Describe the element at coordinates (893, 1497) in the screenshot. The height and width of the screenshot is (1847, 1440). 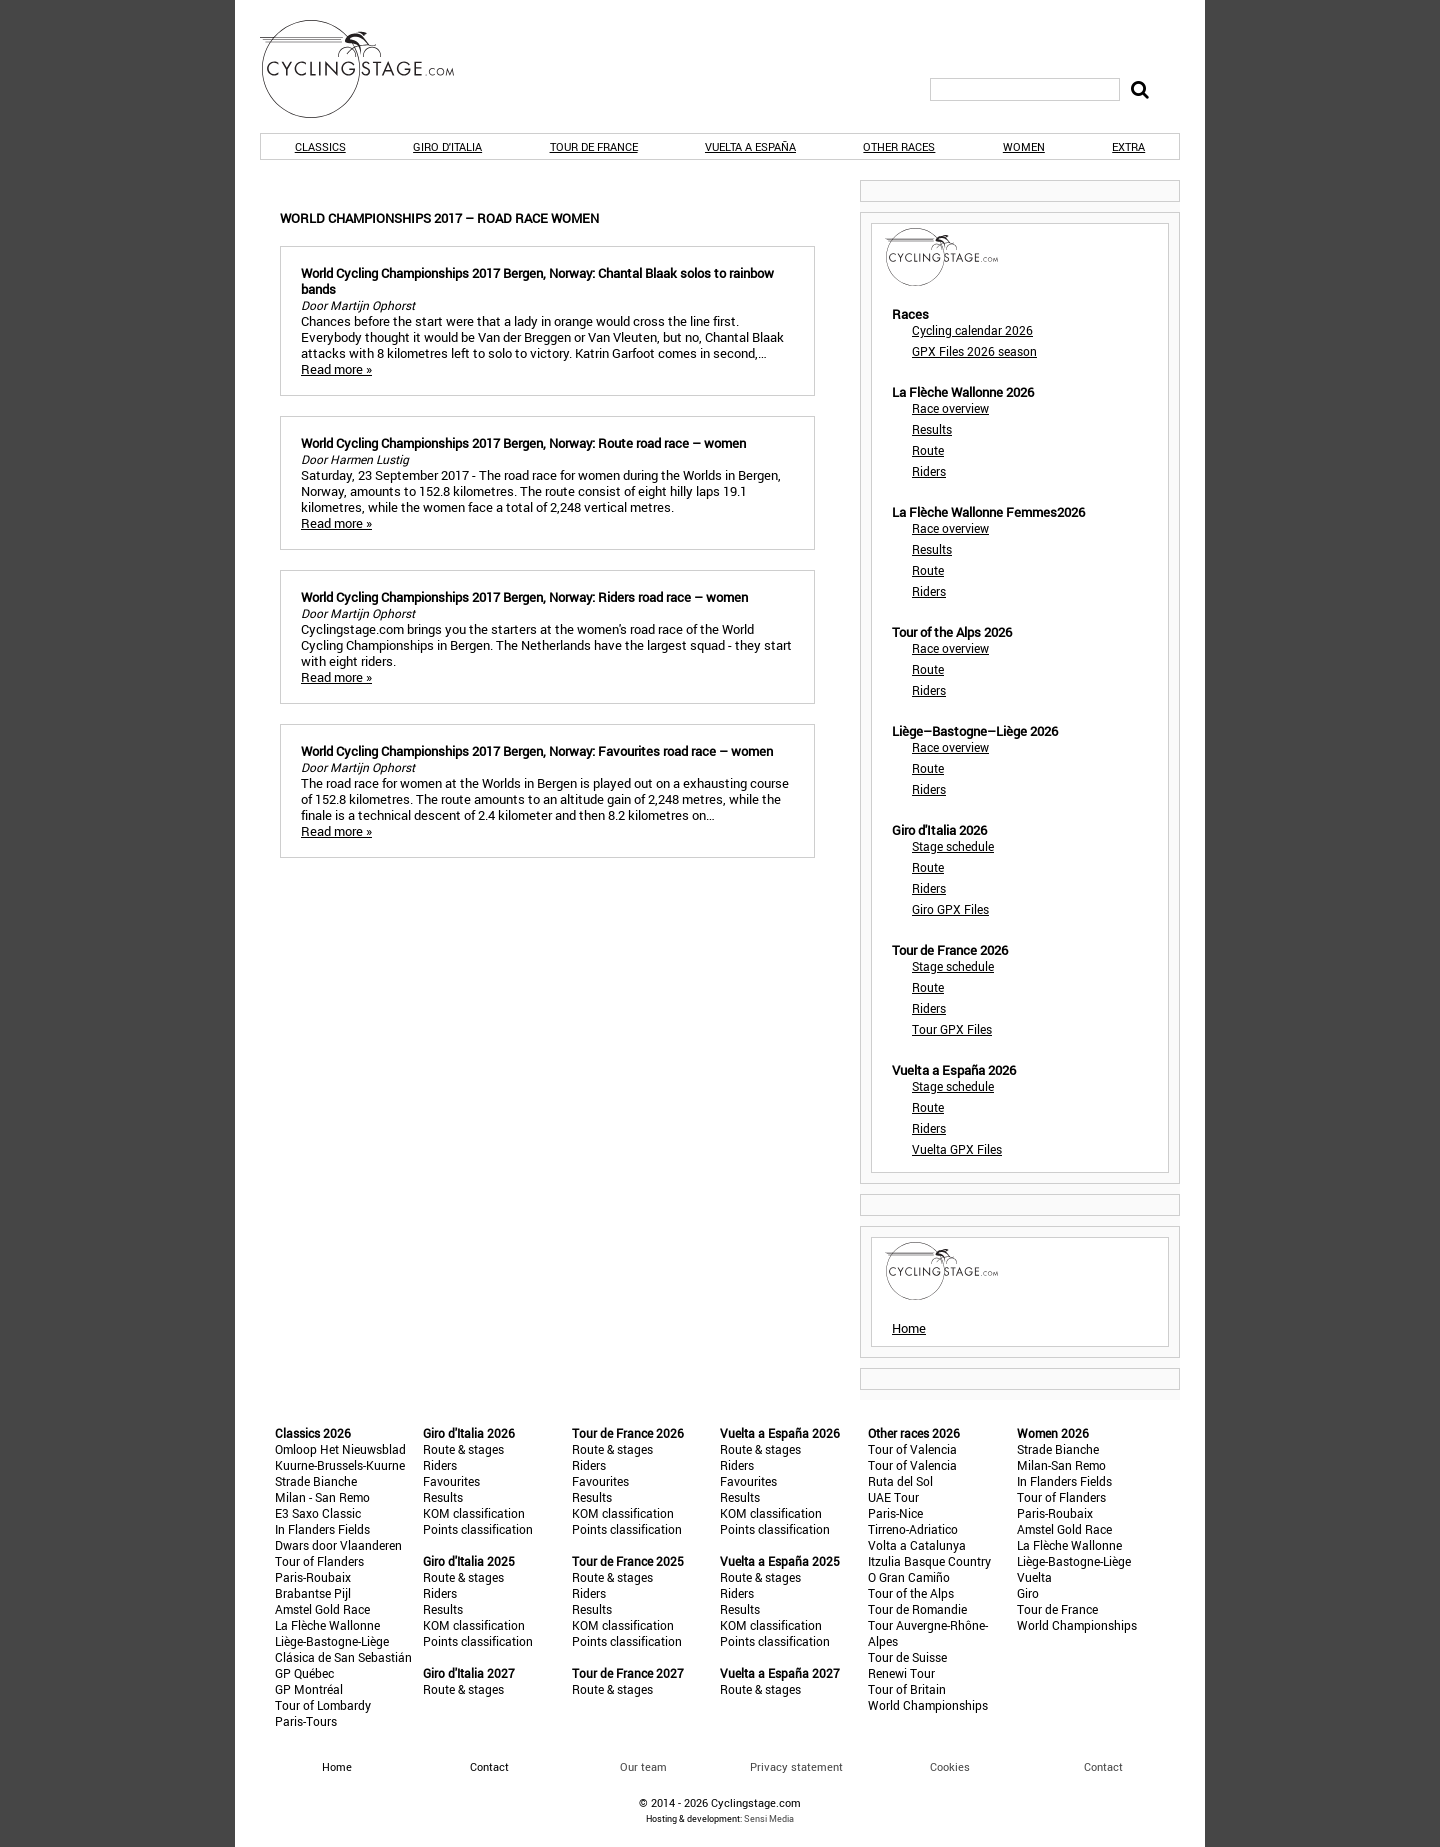
I see `UAE Tour` at that location.